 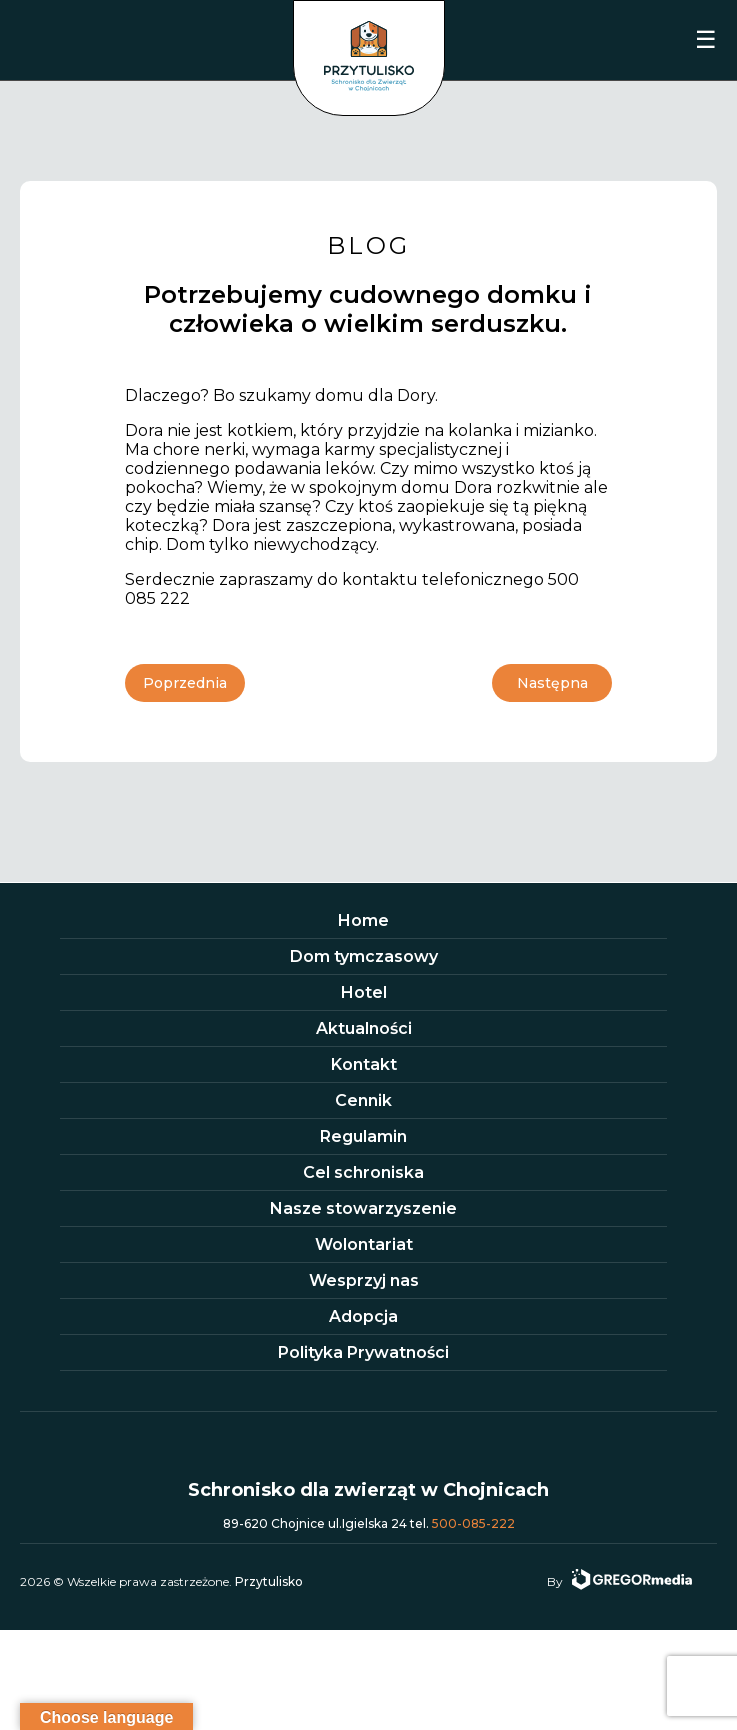 I want to click on Nasze stowarzyszenie, so click(x=363, y=1208).